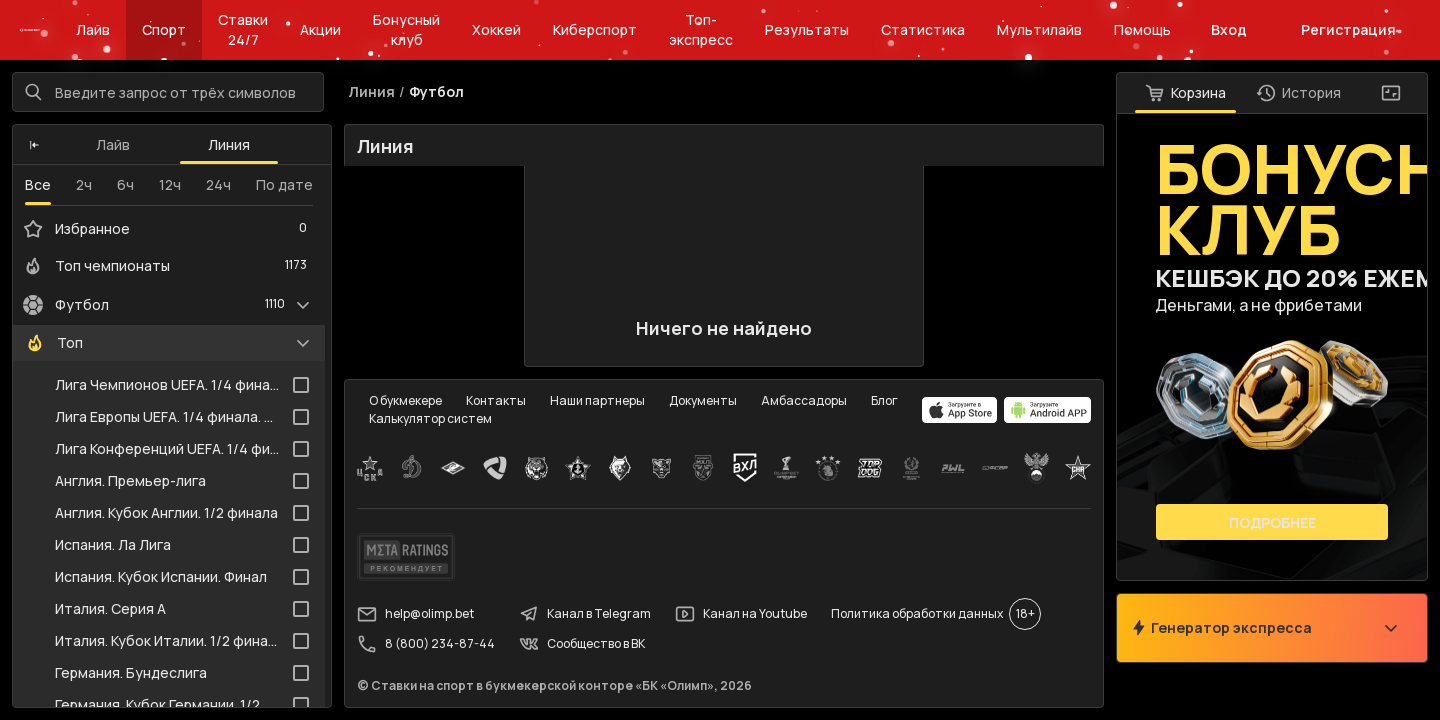 The height and width of the screenshot is (720, 1440). I want to click on Документы, so click(703, 400).